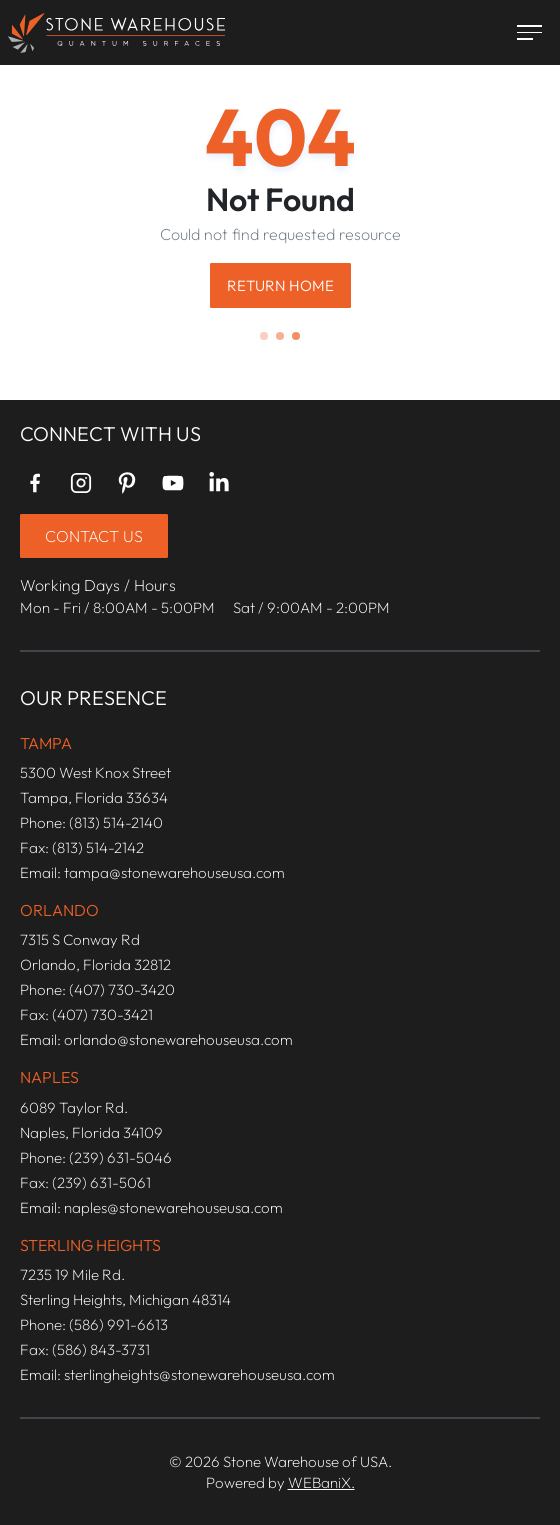  Describe the element at coordinates (178, 1039) in the screenshot. I see `orlando@stonewarehouseusa.com` at that location.